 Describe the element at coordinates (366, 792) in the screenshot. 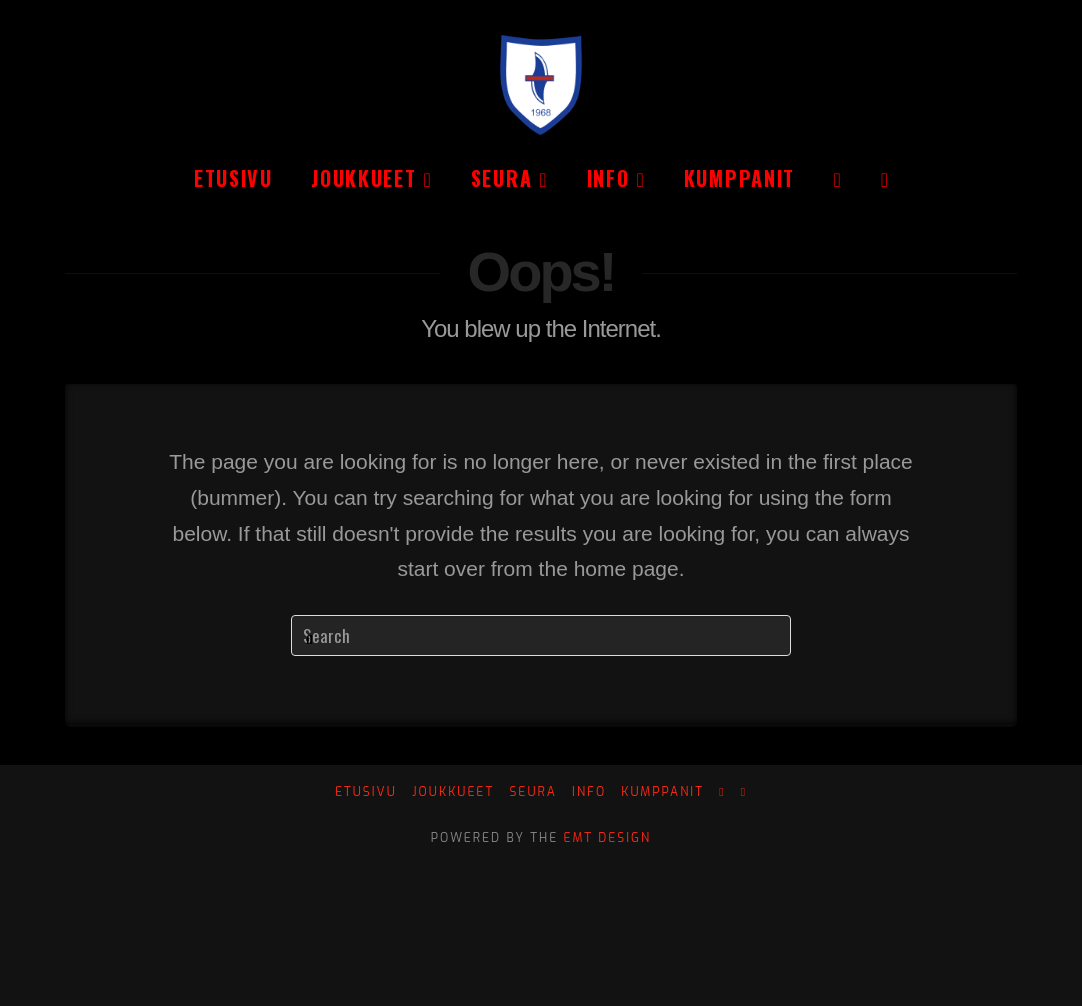

I see `Etusivu` at that location.